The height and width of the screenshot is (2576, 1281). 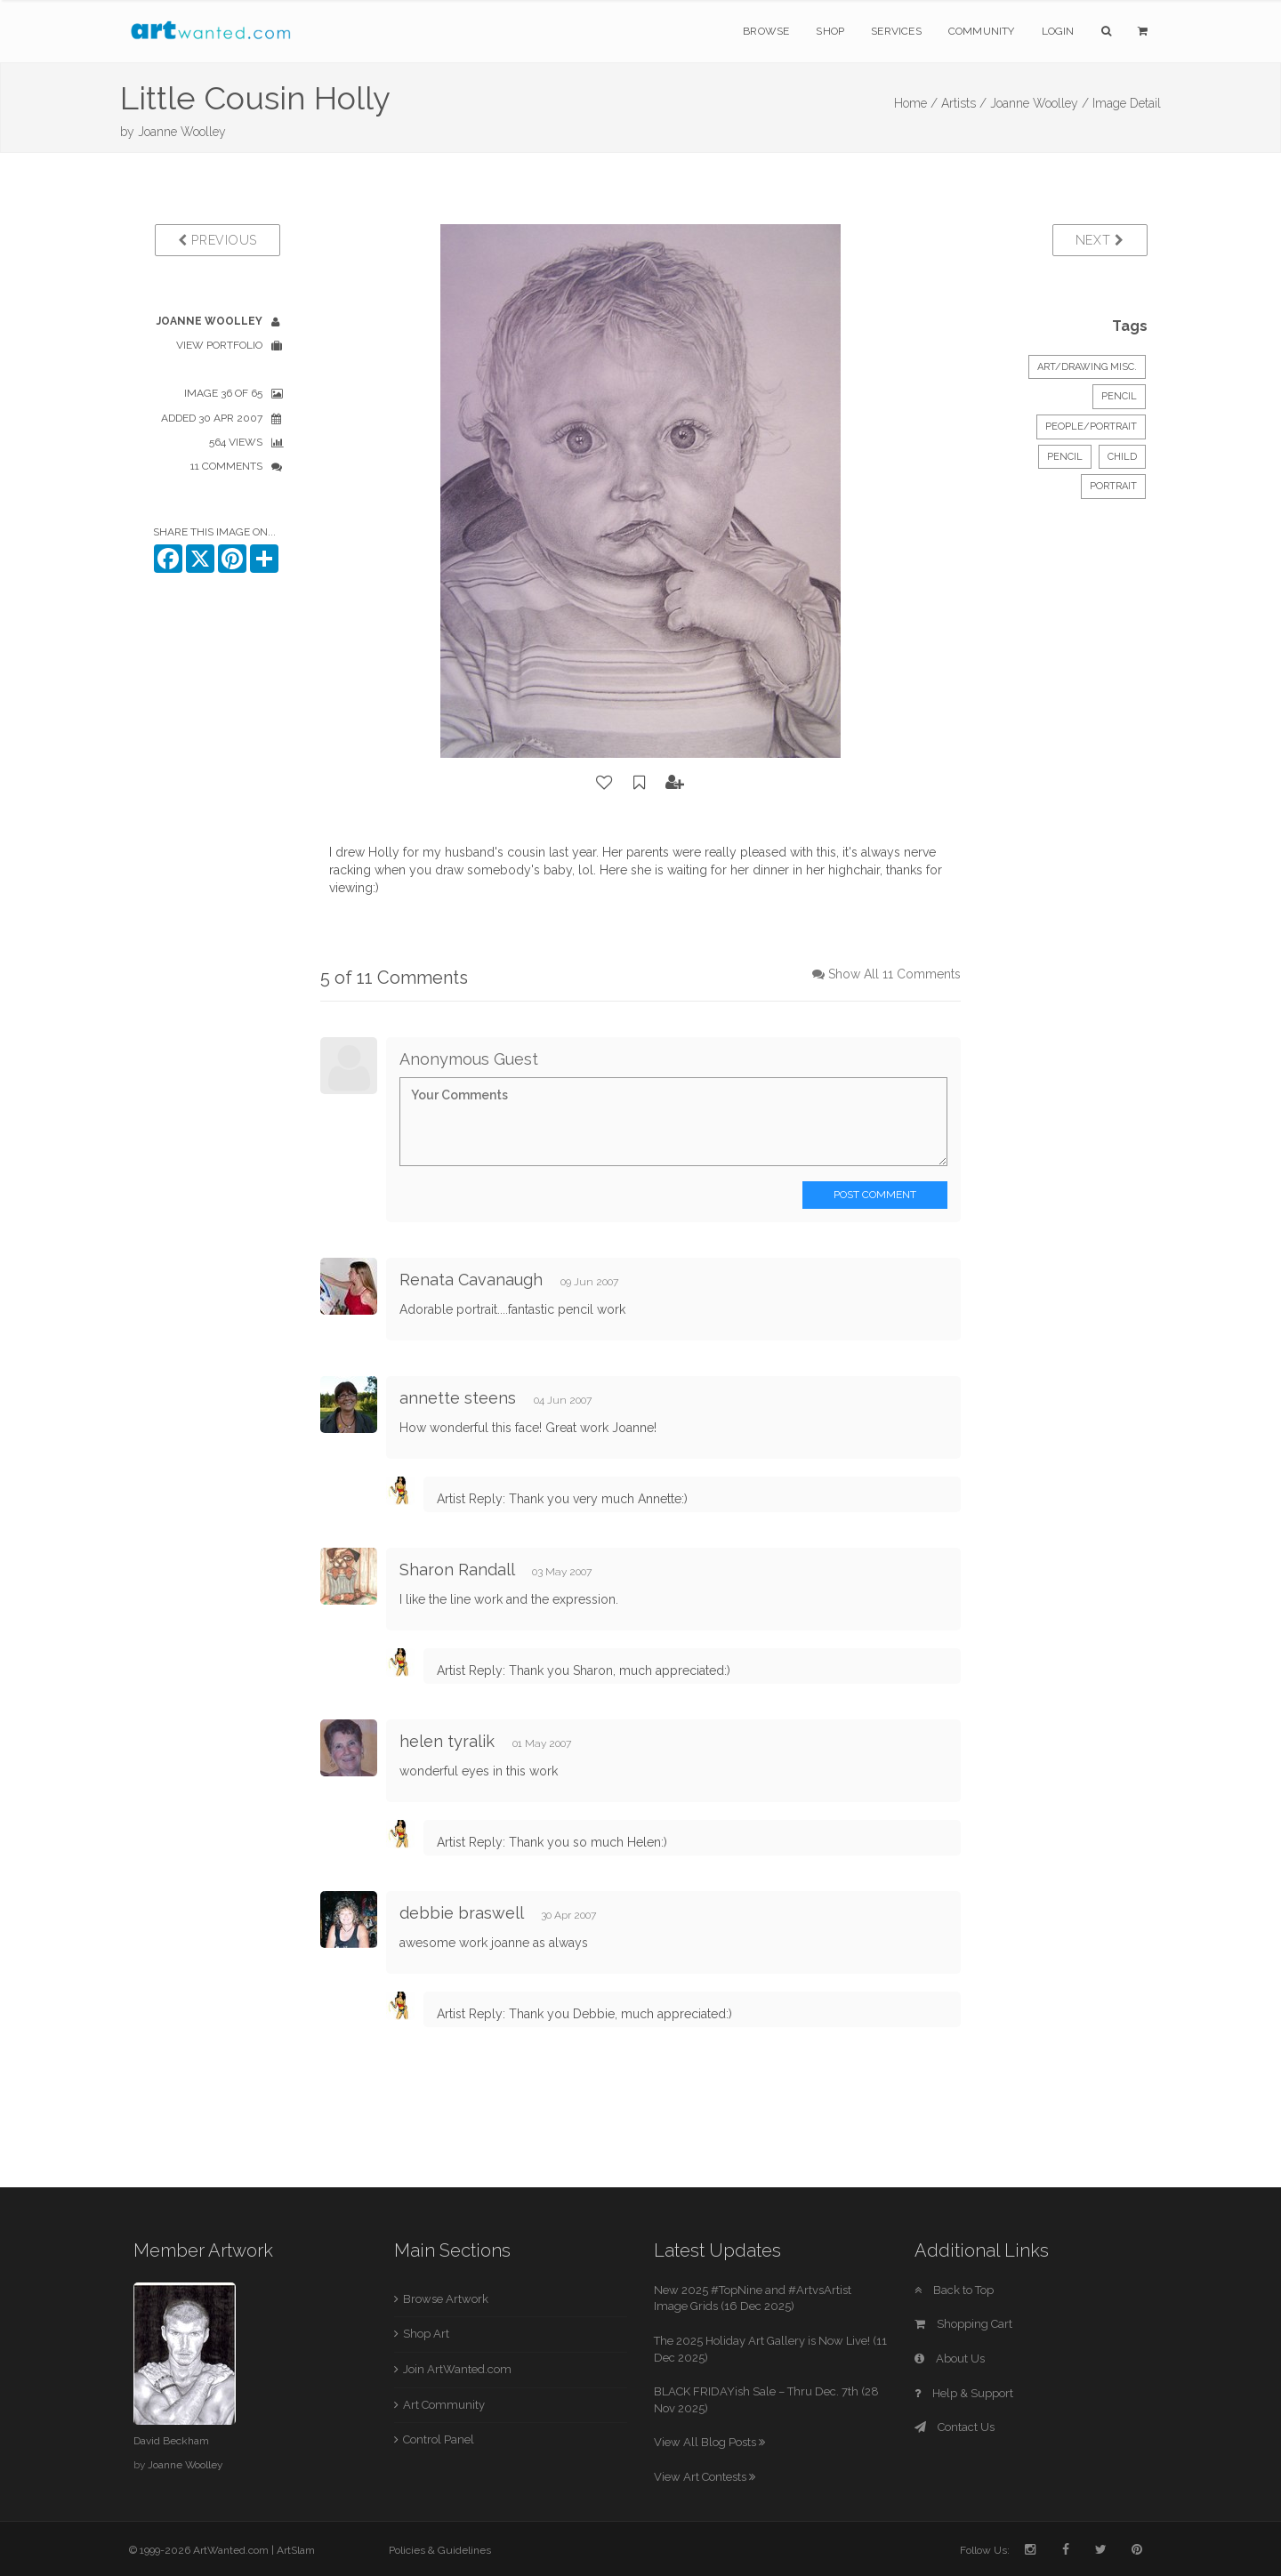 What do you see at coordinates (981, 31) in the screenshot?
I see `Community` at bounding box center [981, 31].